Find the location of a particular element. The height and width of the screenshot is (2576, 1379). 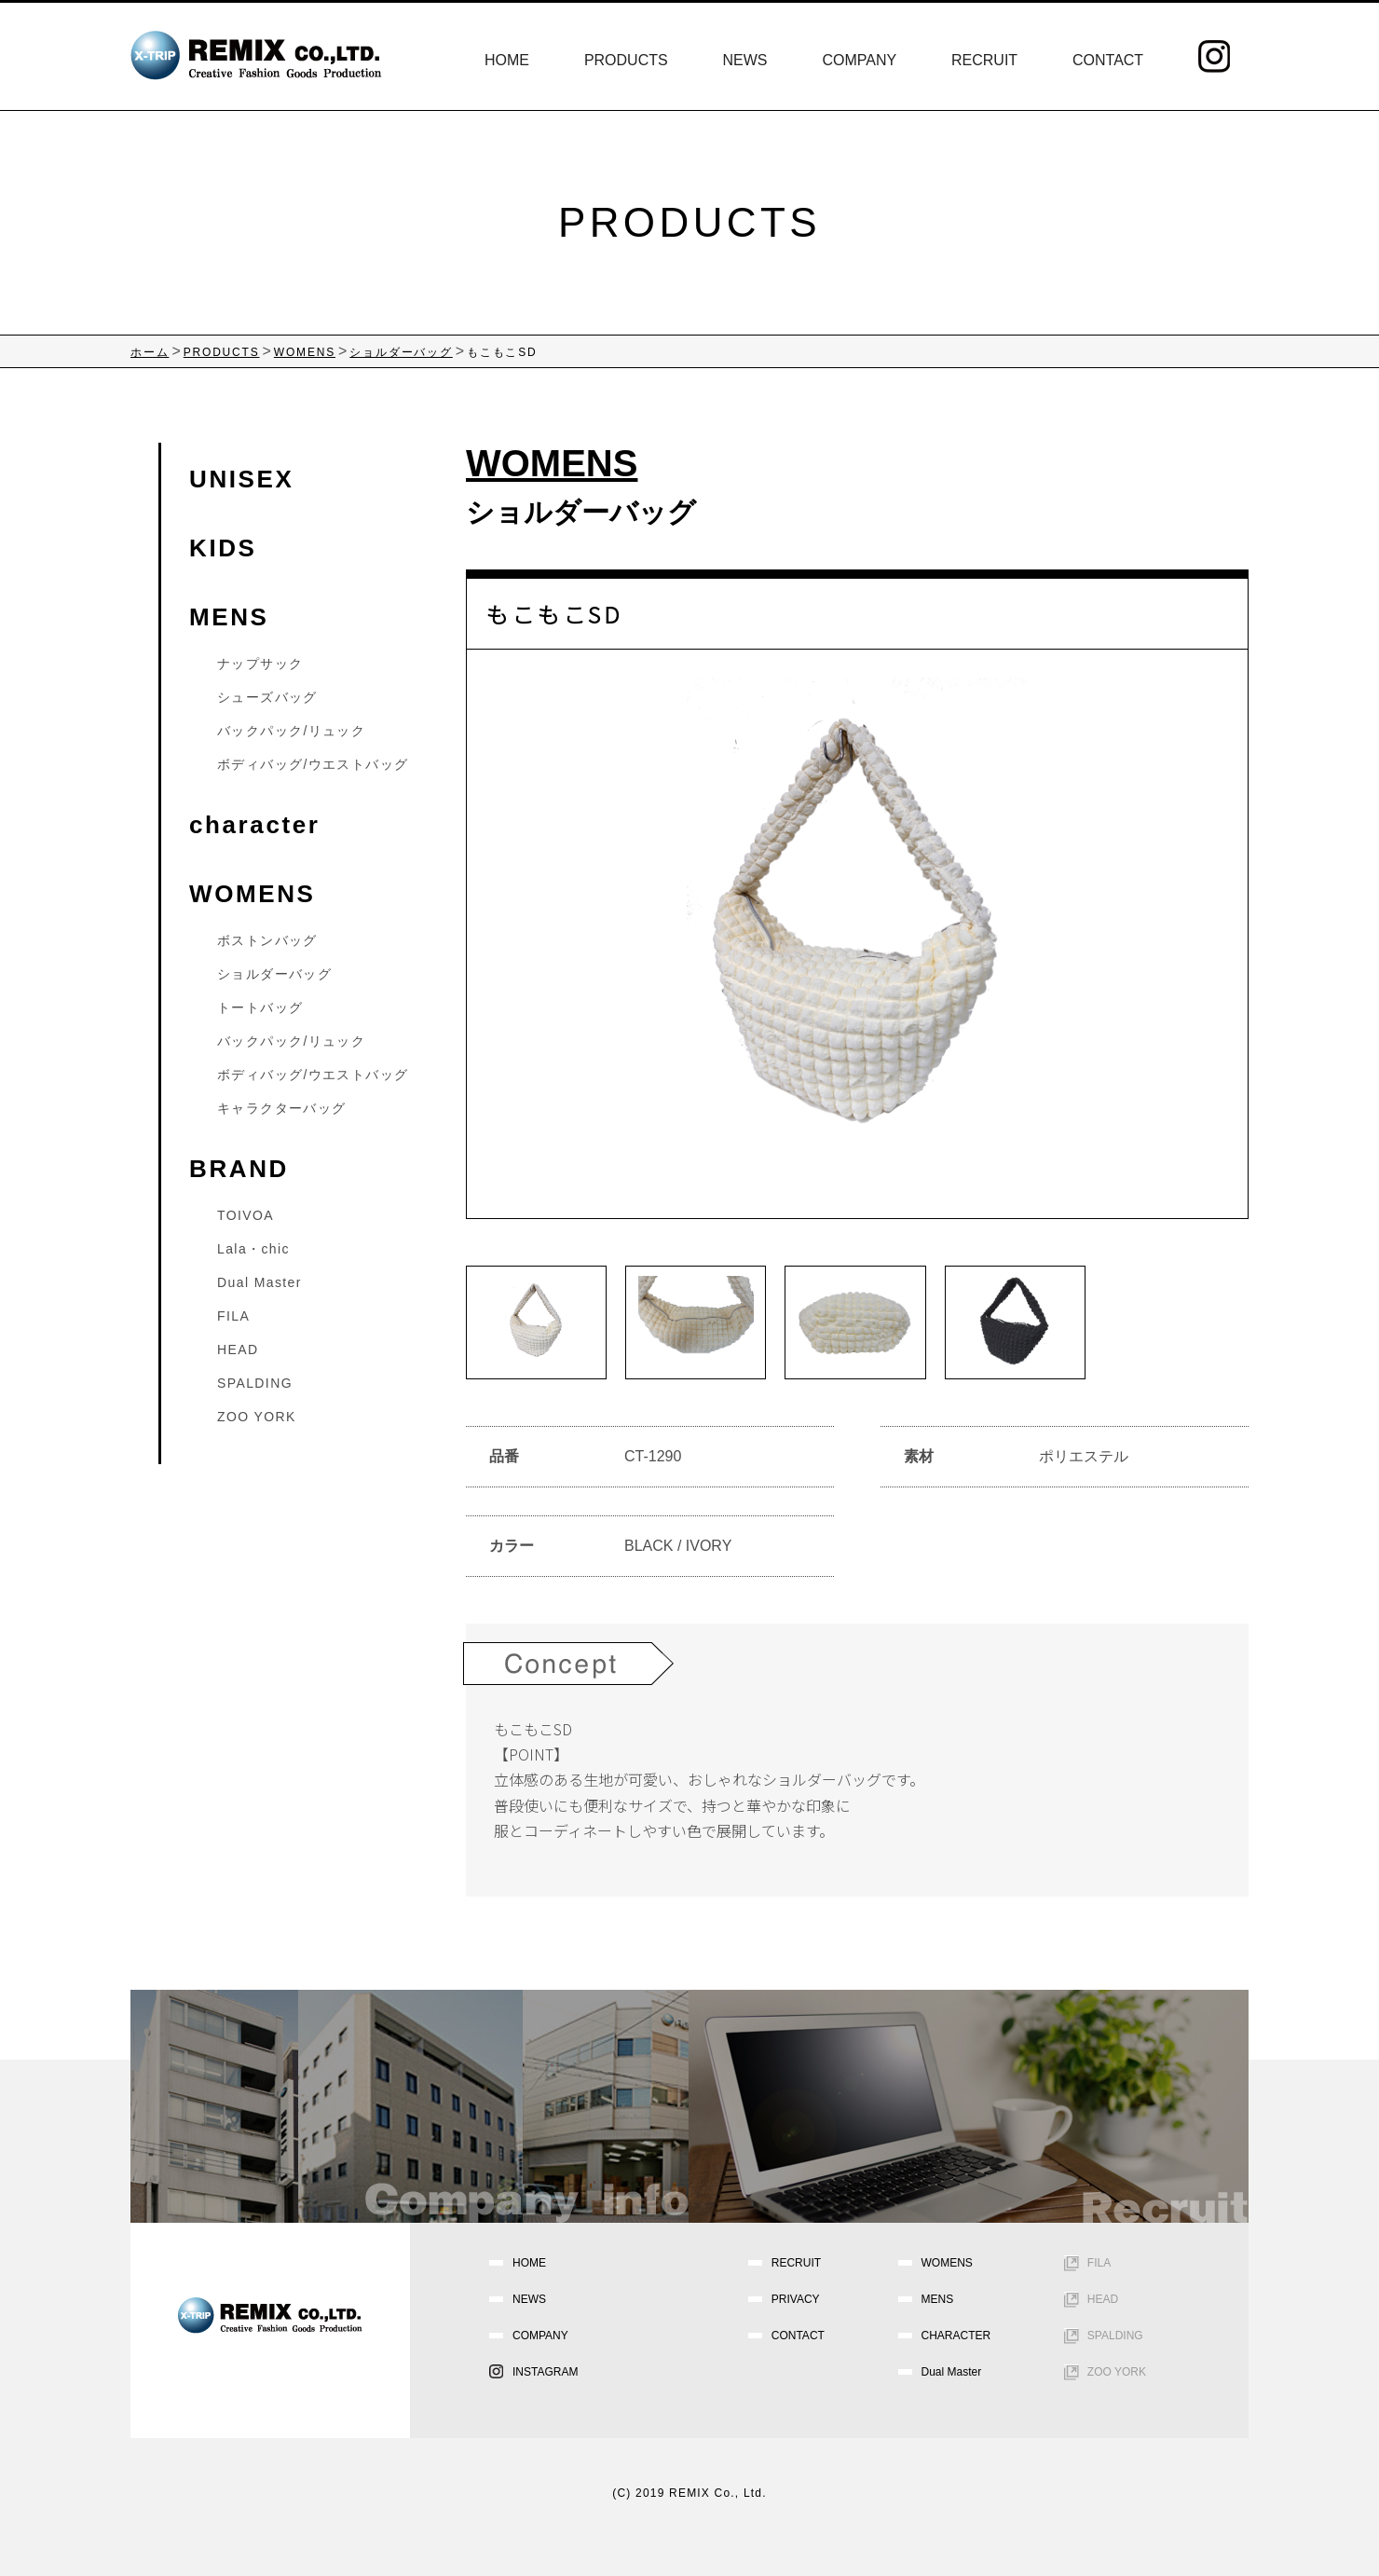

PRODUCTS is located at coordinates (626, 60).